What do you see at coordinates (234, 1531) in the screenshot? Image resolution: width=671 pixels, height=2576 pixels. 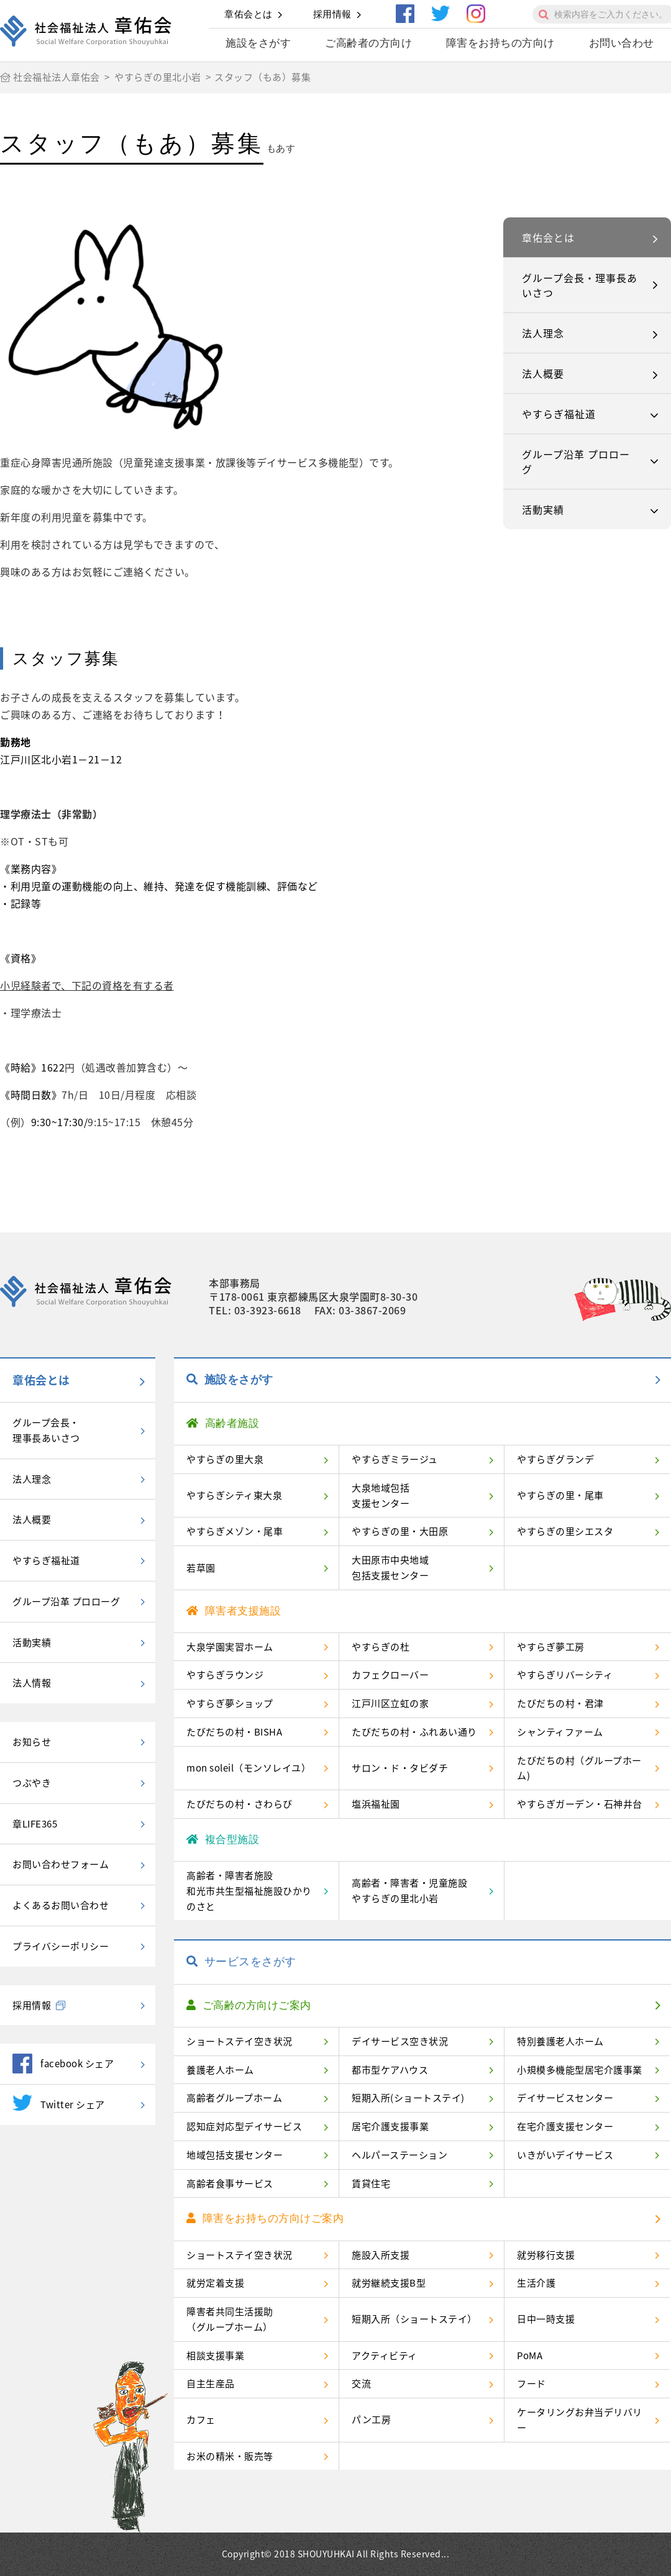 I see `やすらぎメゾン・尾車` at bounding box center [234, 1531].